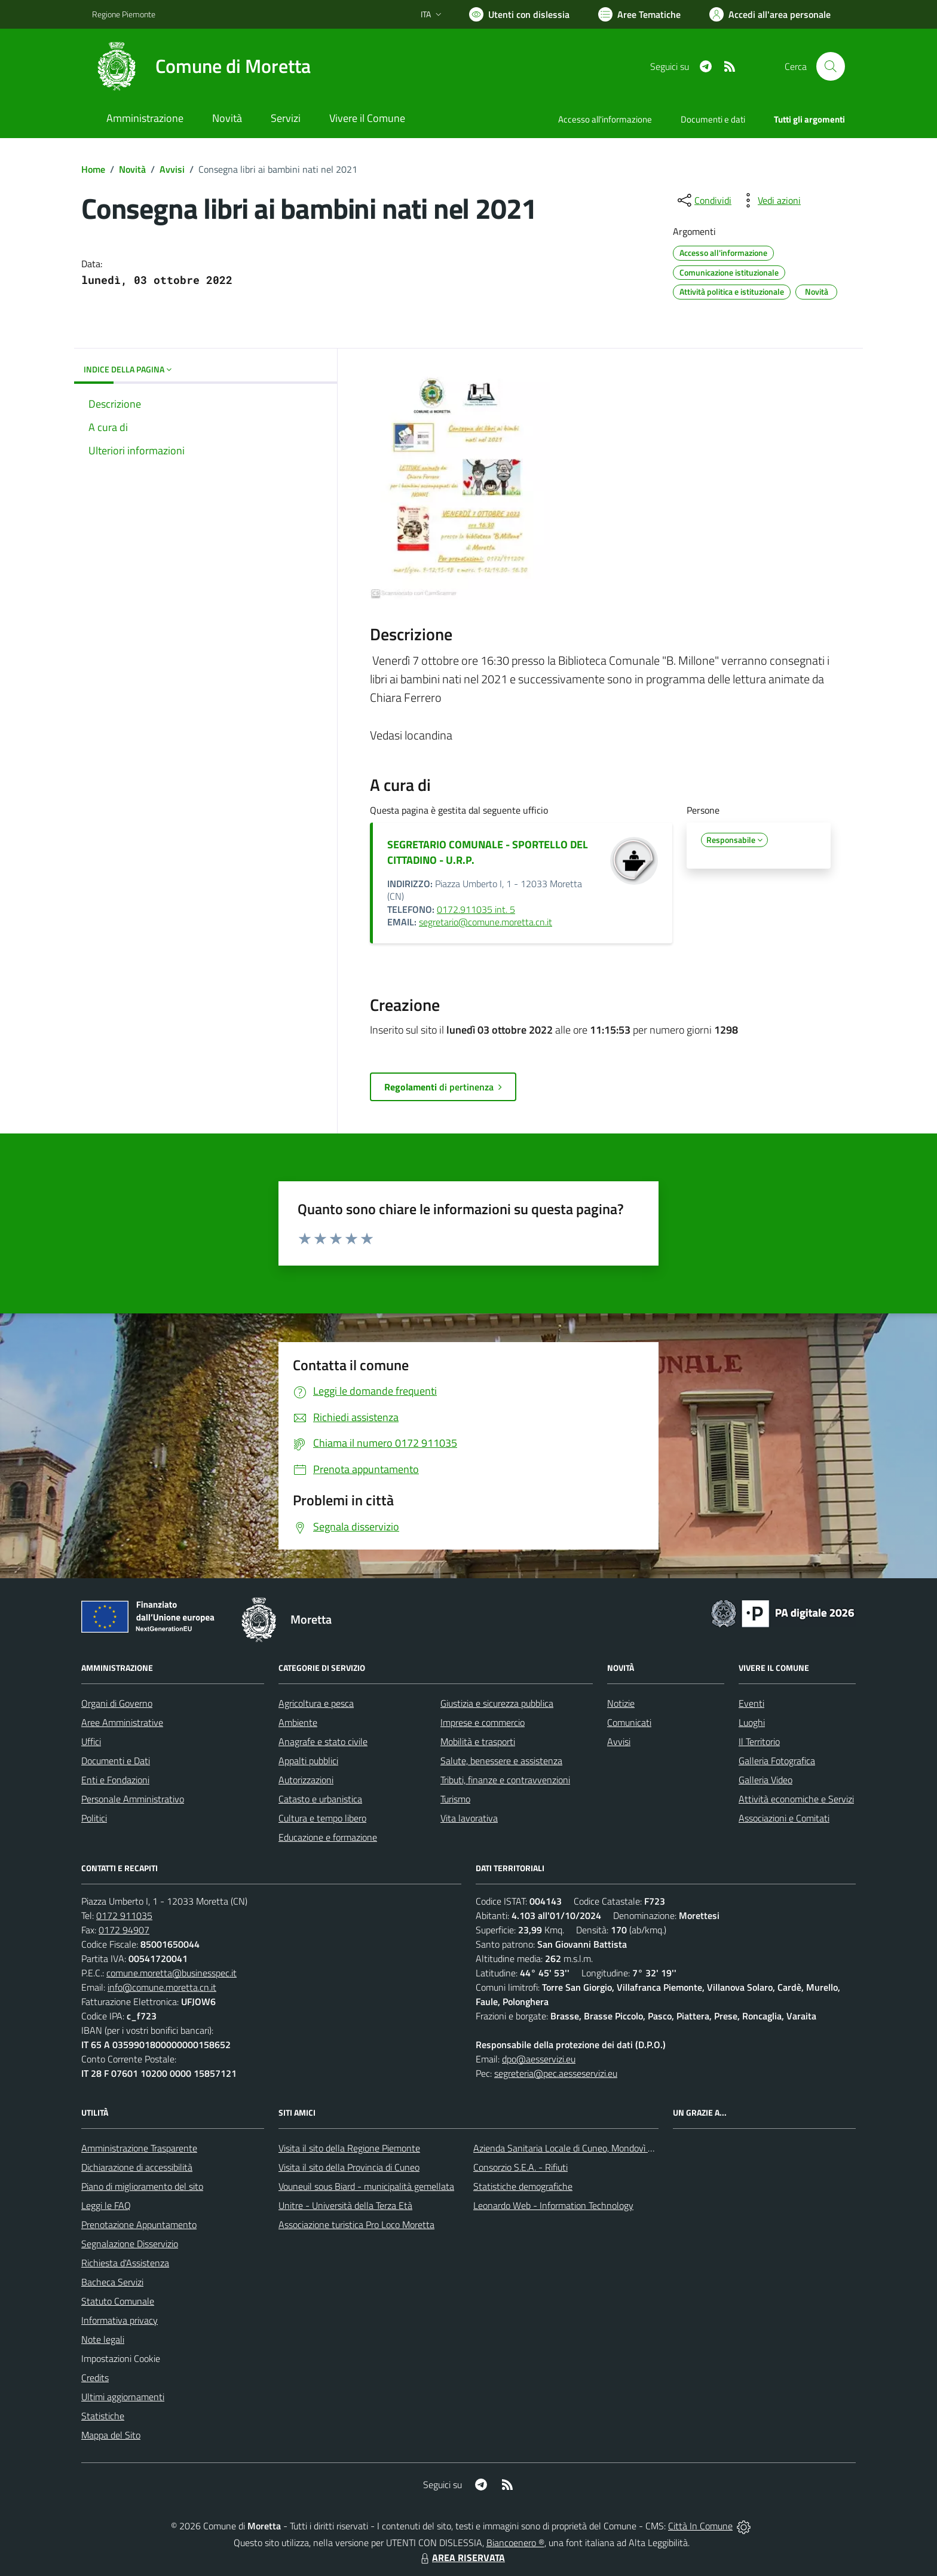 The image size is (937, 2576). I want to click on Ambiente, so click(297, 1722).